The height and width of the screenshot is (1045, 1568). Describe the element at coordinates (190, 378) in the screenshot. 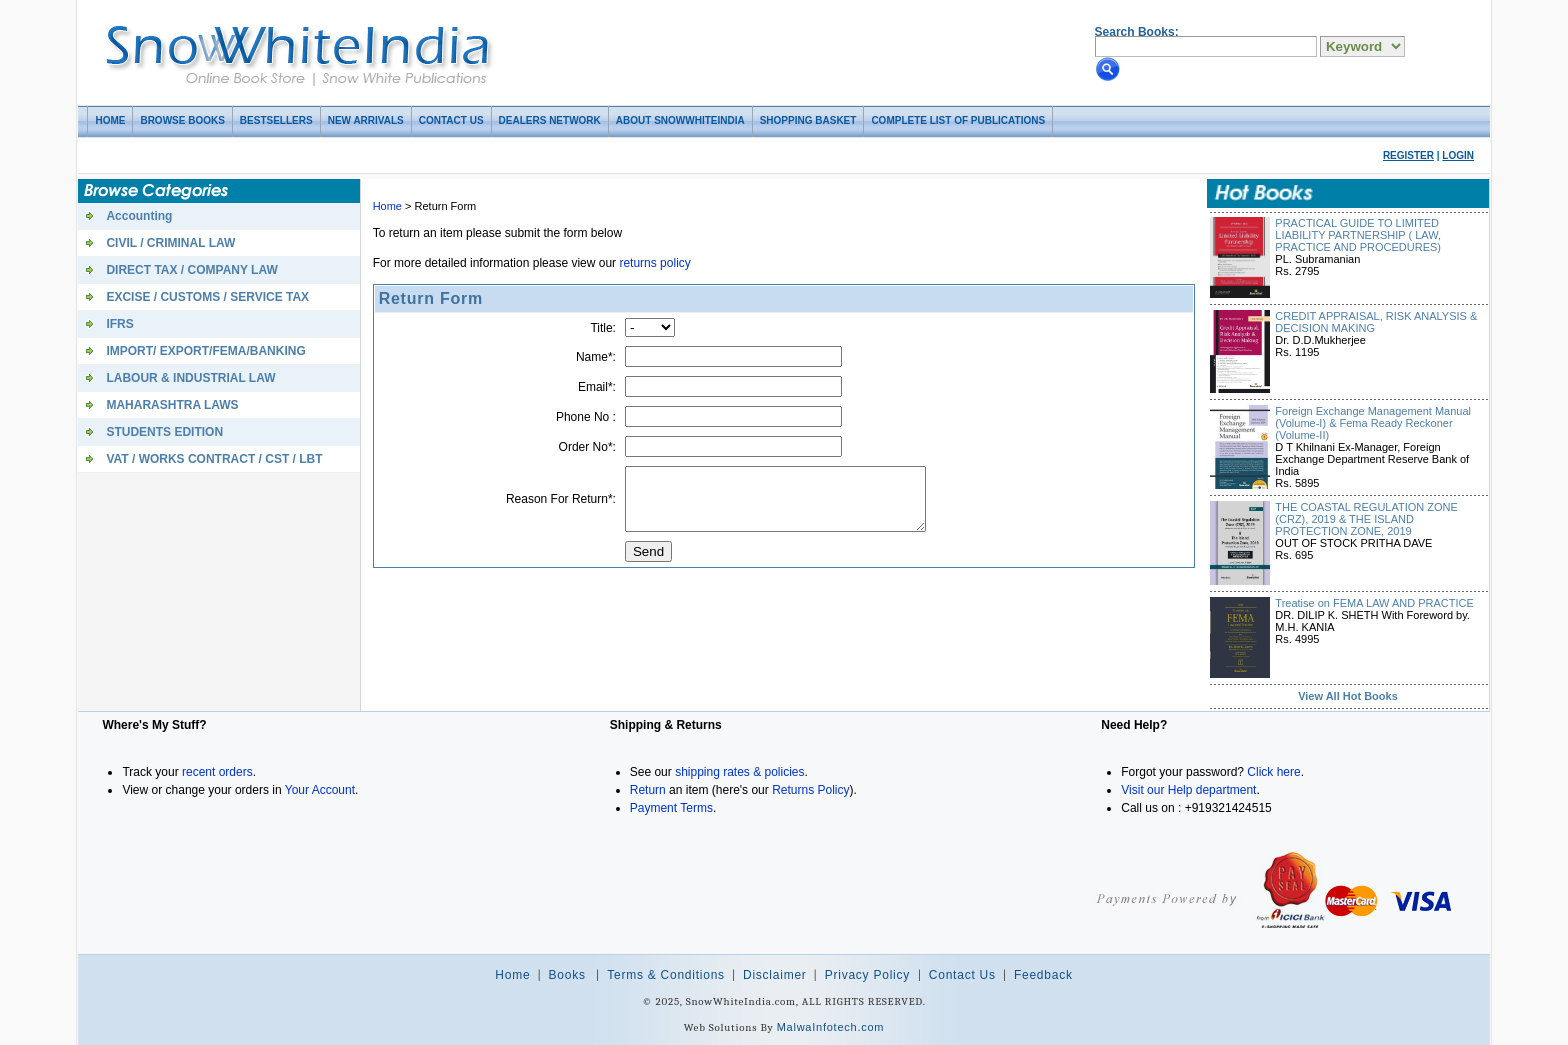

I see `LABOUR & INDUSTRIAL LAW` at that location.